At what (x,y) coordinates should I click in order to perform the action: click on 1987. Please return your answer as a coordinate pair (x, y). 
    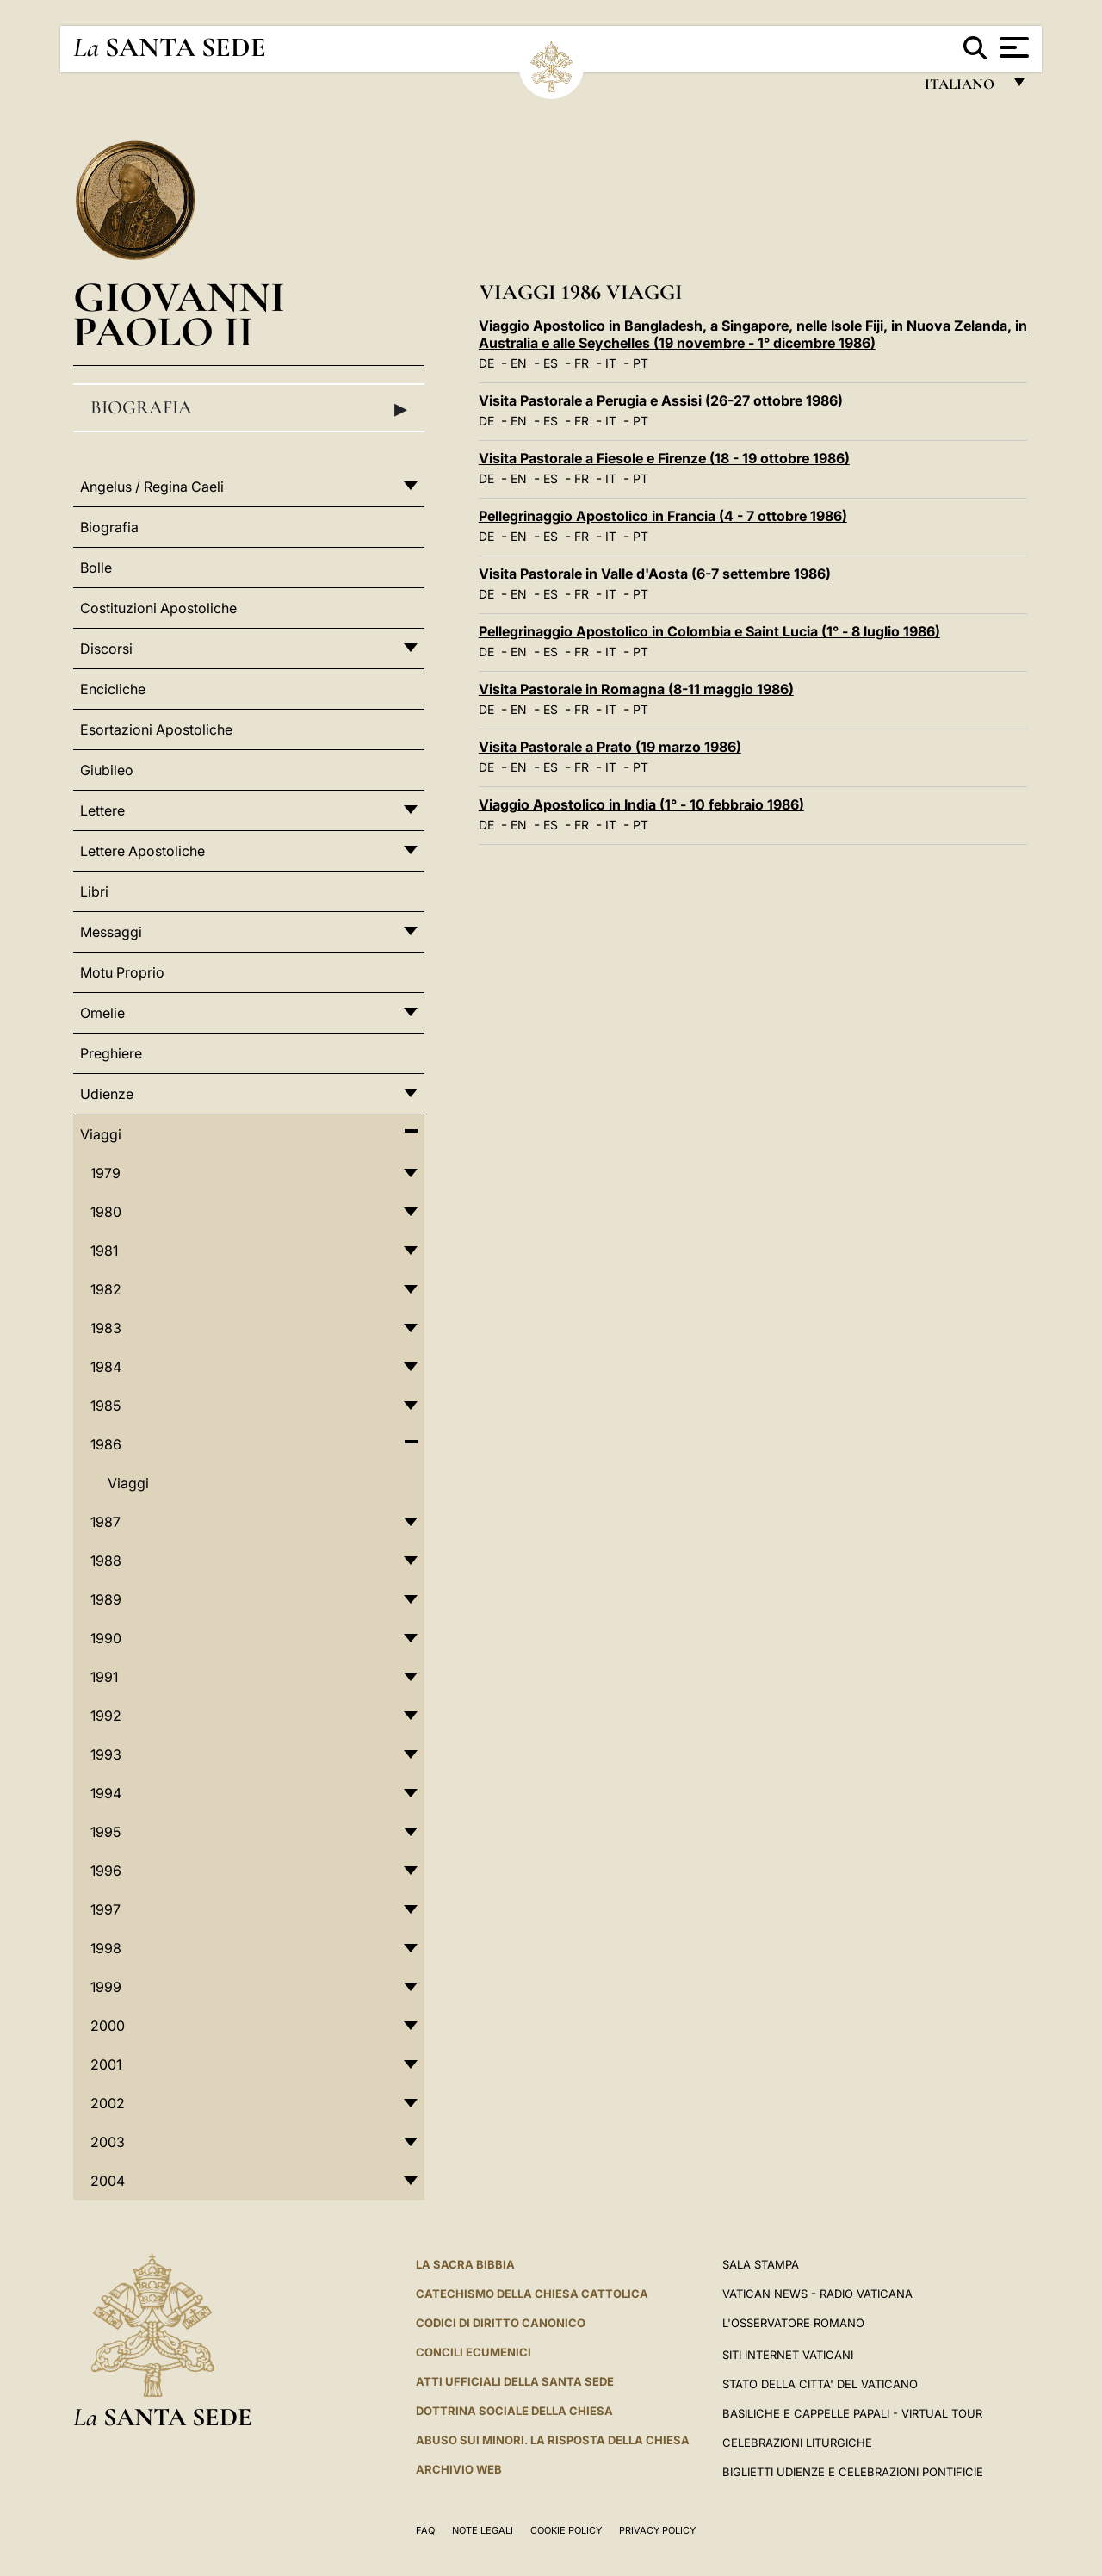
    Looking at the image, I should click on (105, 1521).